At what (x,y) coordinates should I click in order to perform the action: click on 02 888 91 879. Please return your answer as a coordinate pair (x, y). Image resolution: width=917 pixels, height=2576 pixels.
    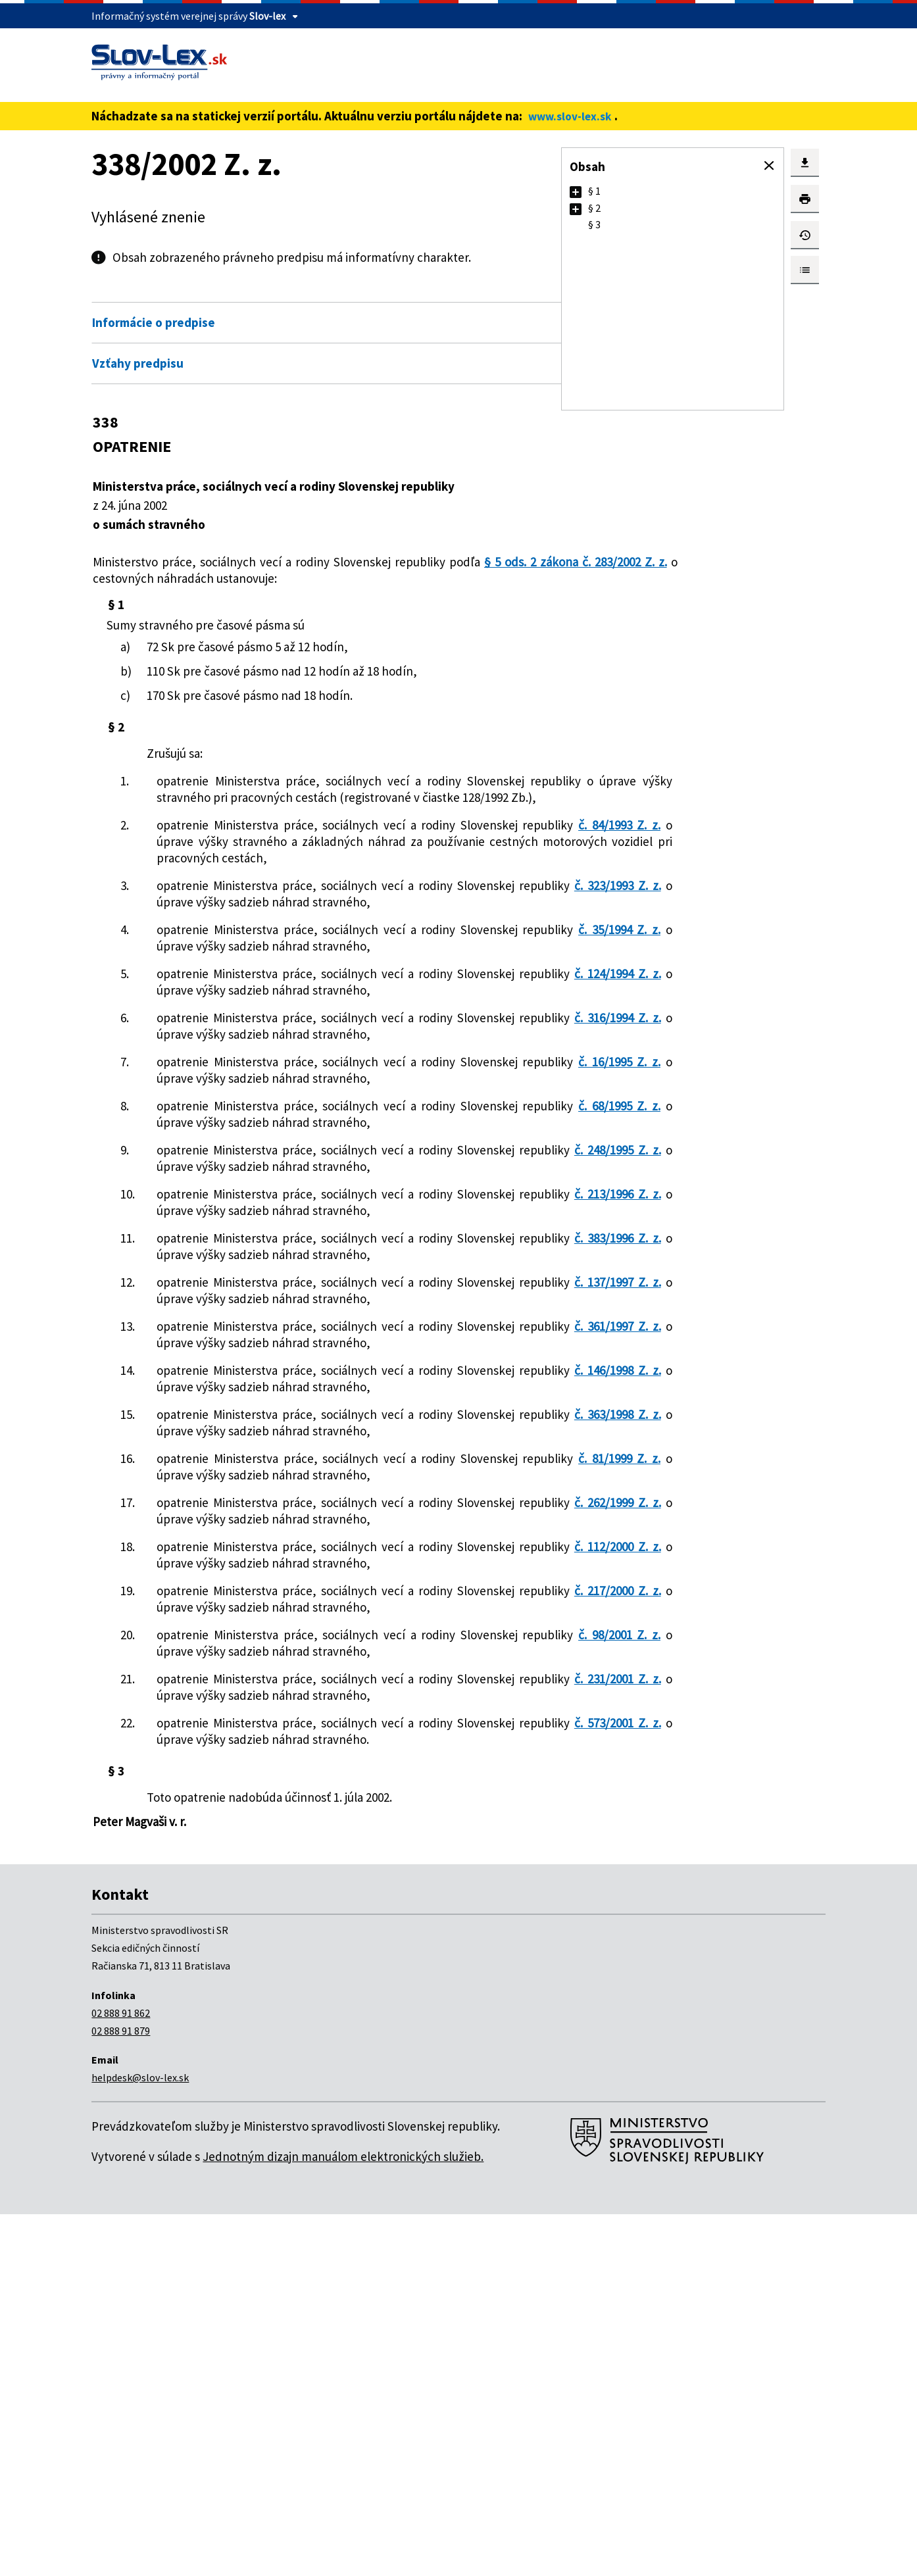
    Looking at the image, I should click on (120, 2392).